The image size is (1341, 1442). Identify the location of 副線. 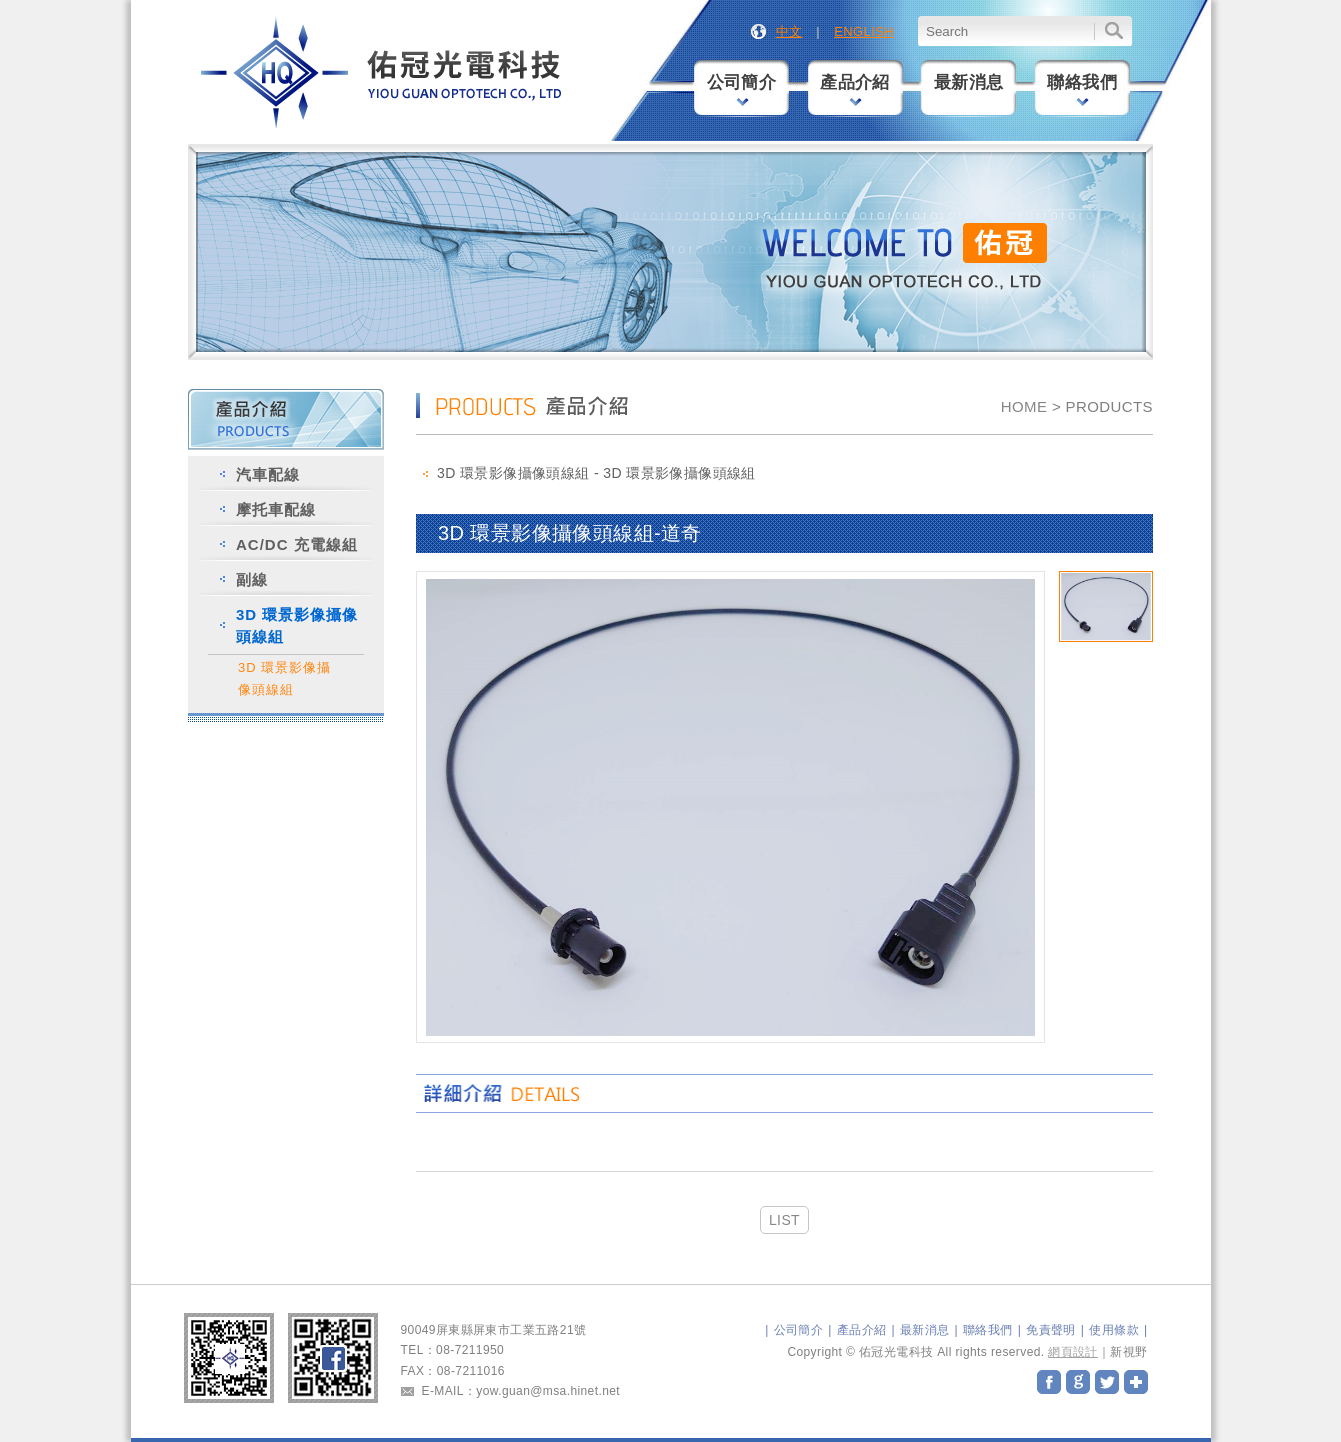
(252, 579).